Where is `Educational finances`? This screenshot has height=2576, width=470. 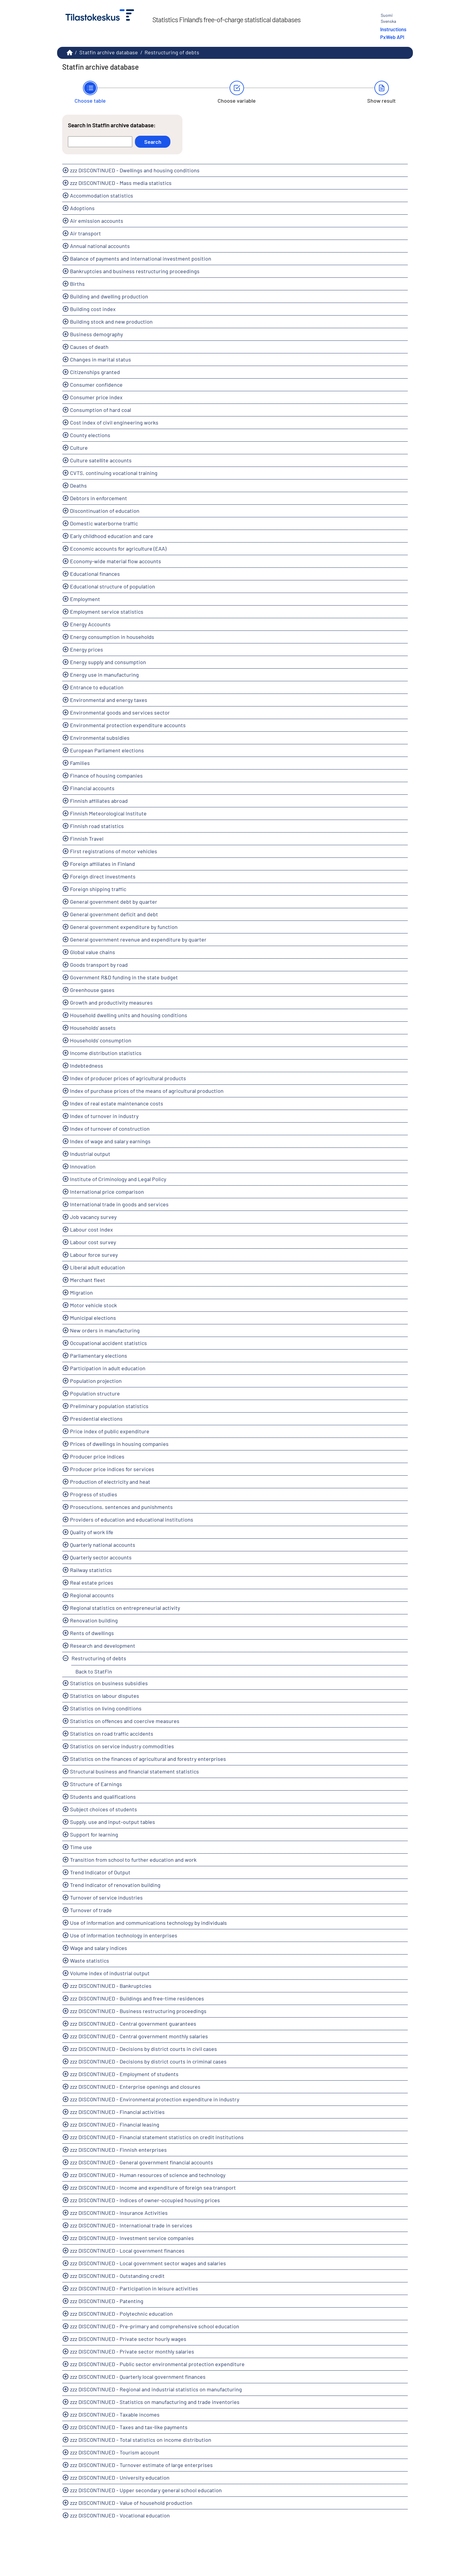
Educational finances is located at coordinates (95, 573).